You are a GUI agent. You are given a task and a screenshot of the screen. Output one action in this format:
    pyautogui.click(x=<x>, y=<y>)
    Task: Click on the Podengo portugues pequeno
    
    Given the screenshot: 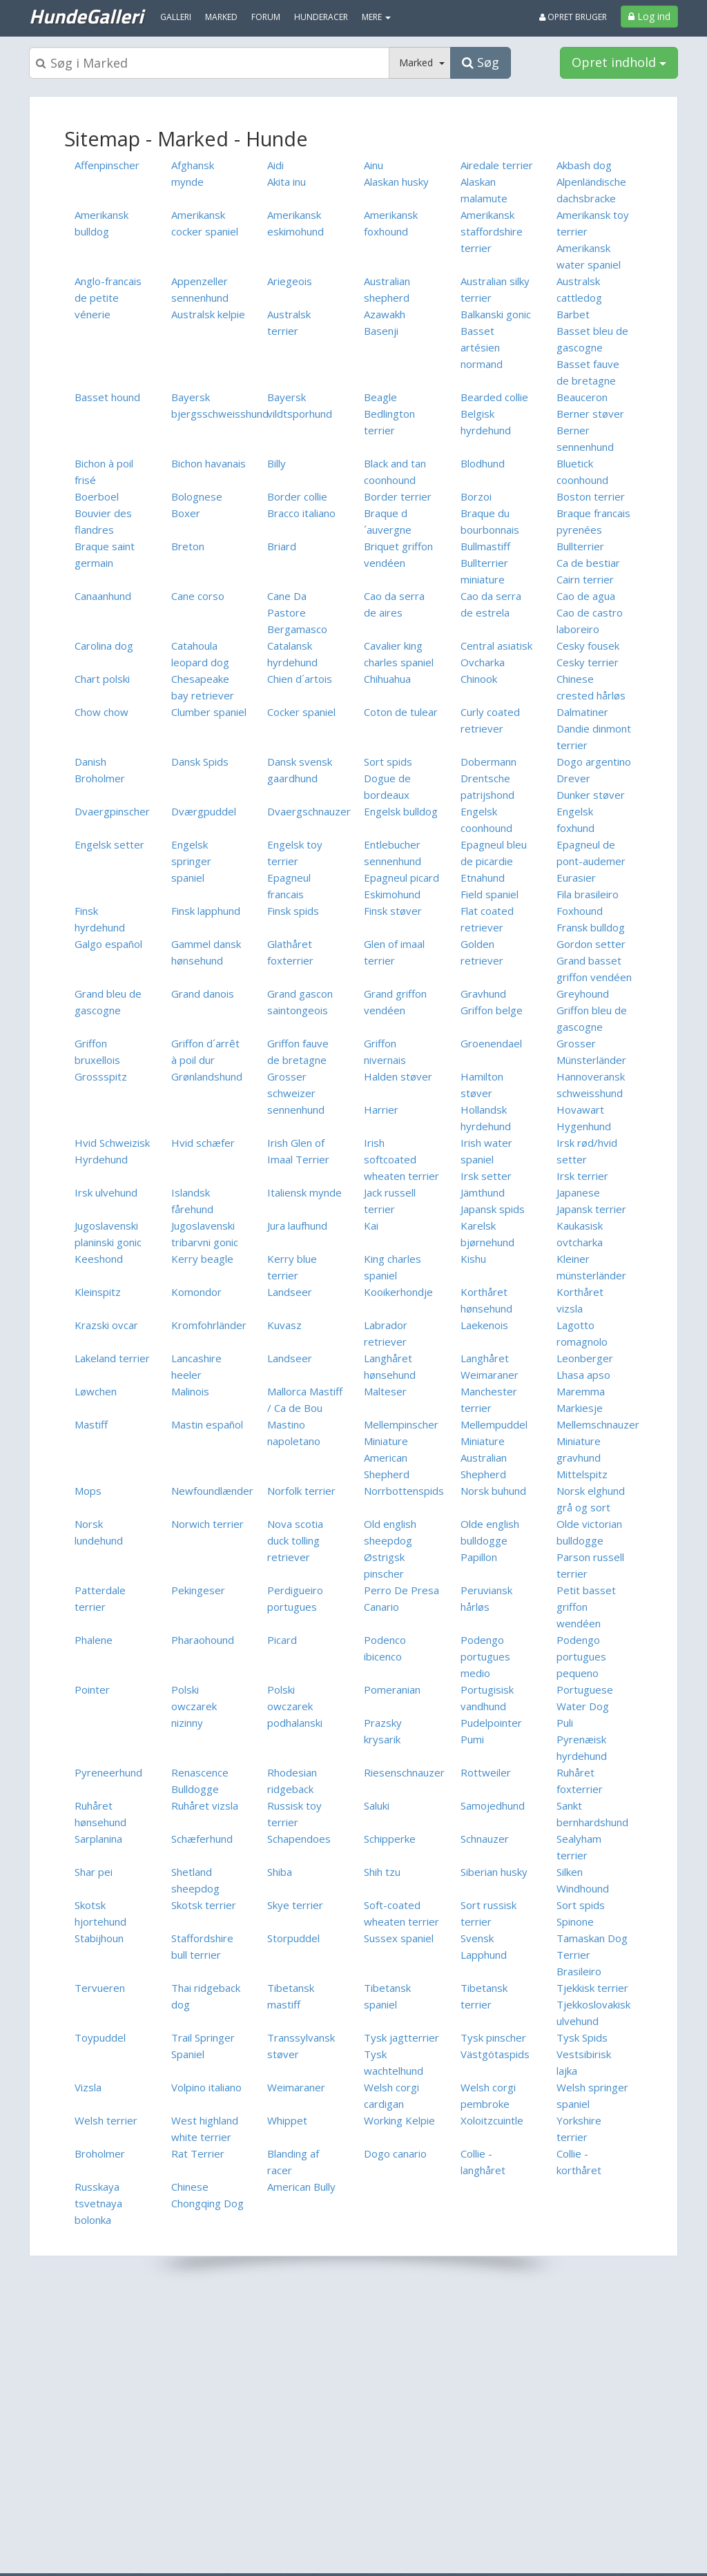 What is the action you would take?
    pyautogui.click(x=581, y=1656)
    